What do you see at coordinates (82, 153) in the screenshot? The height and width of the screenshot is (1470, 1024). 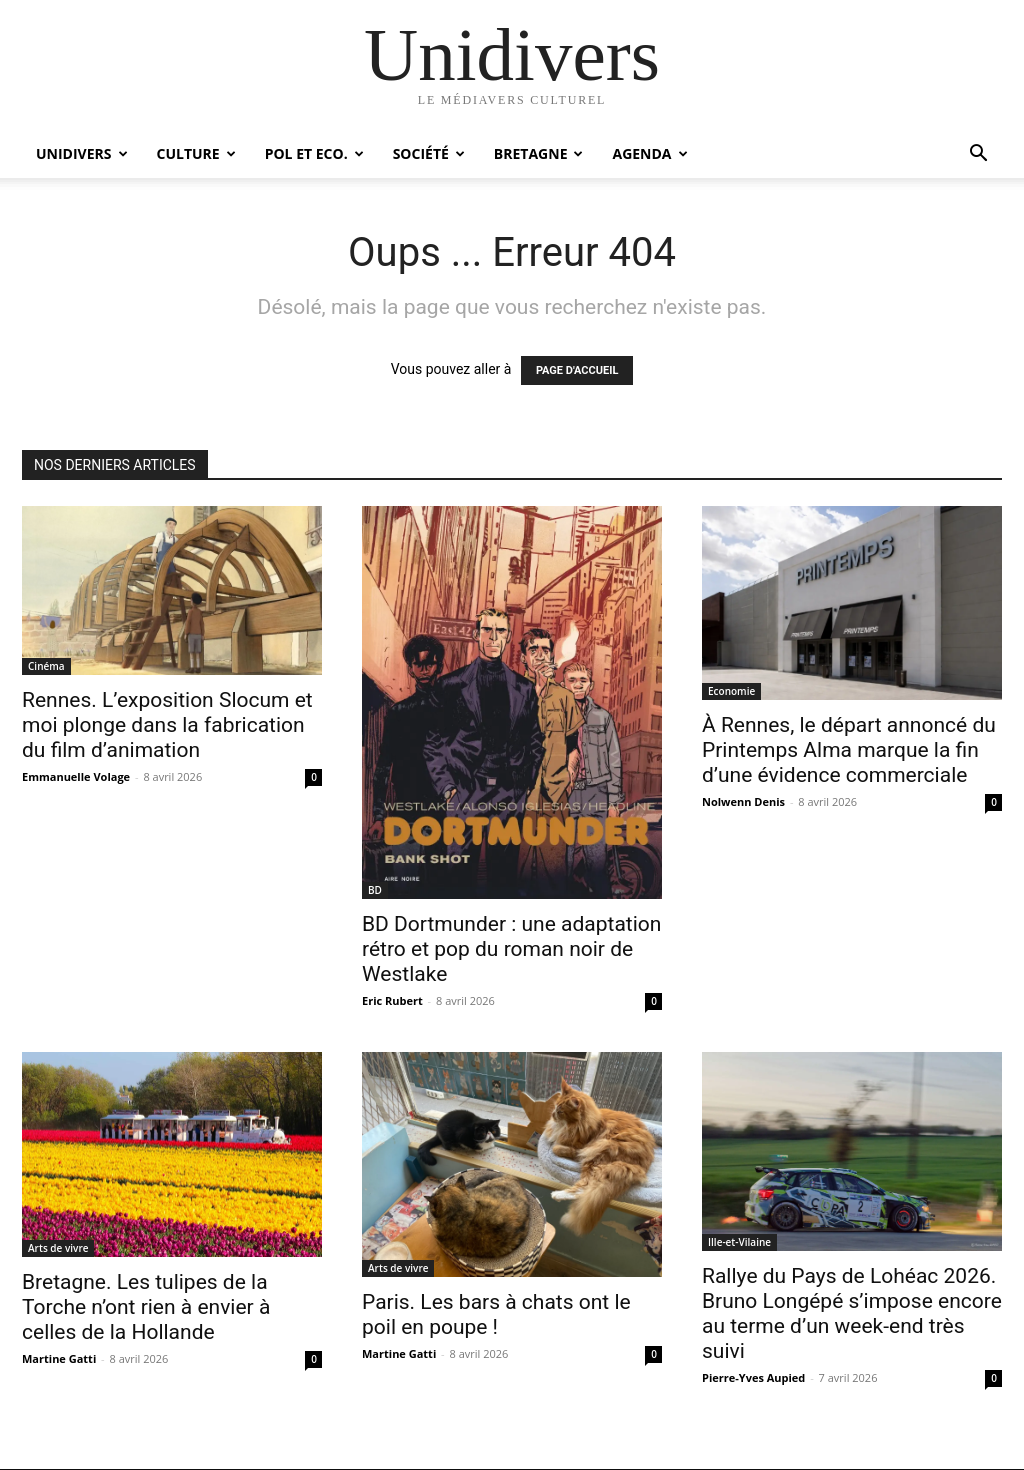 I see `Unidivers` at bounding box center [82, 153].